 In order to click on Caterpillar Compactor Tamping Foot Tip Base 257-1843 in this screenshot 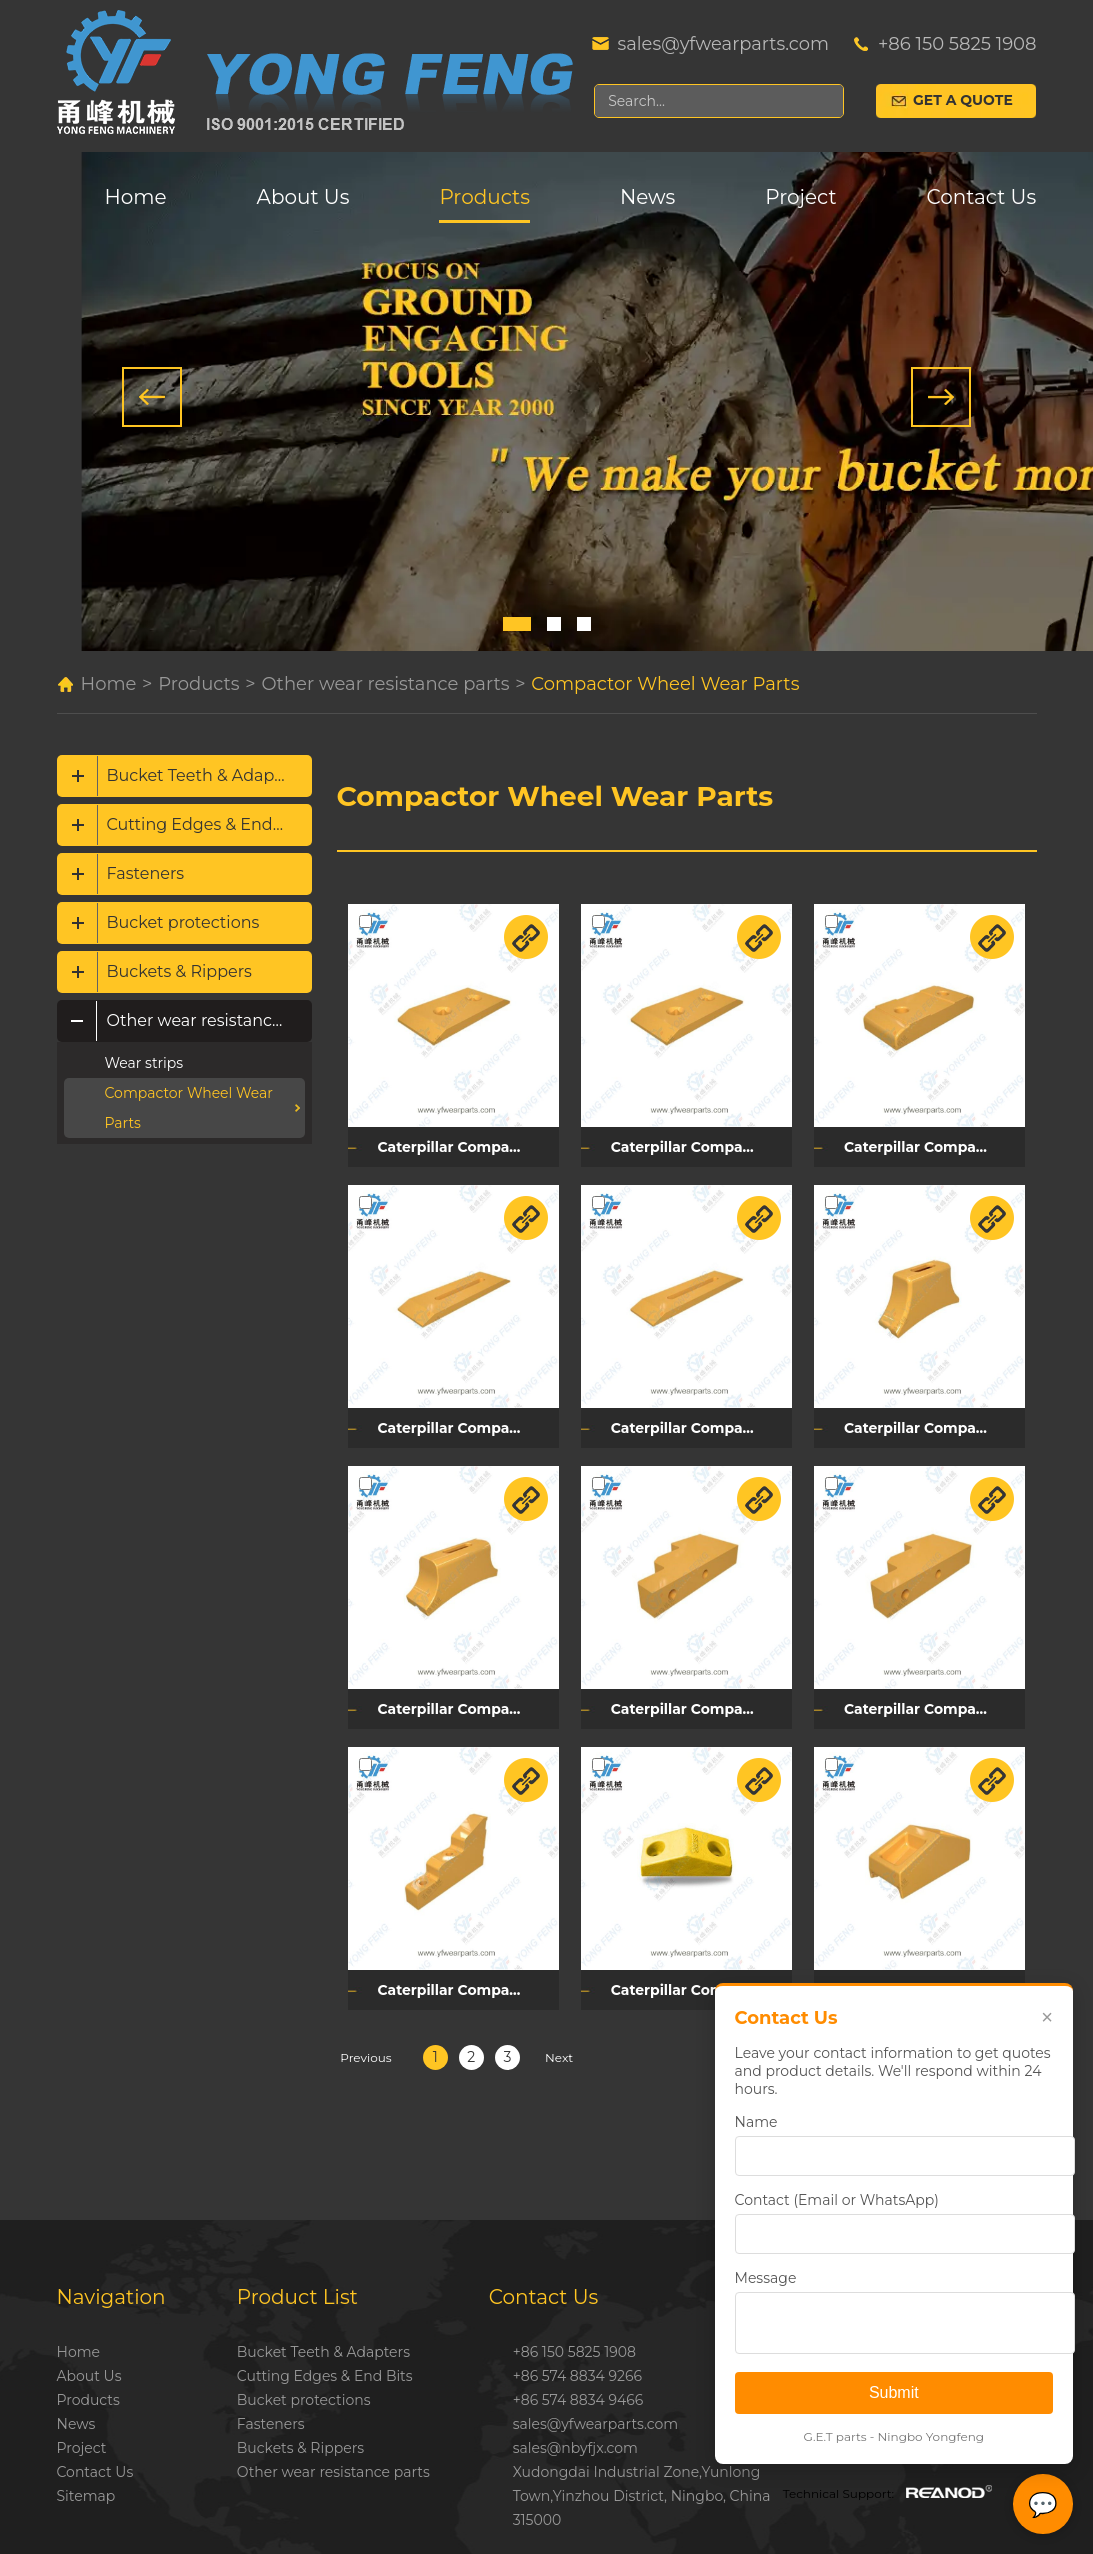, I will do `click(467, 1702)`.